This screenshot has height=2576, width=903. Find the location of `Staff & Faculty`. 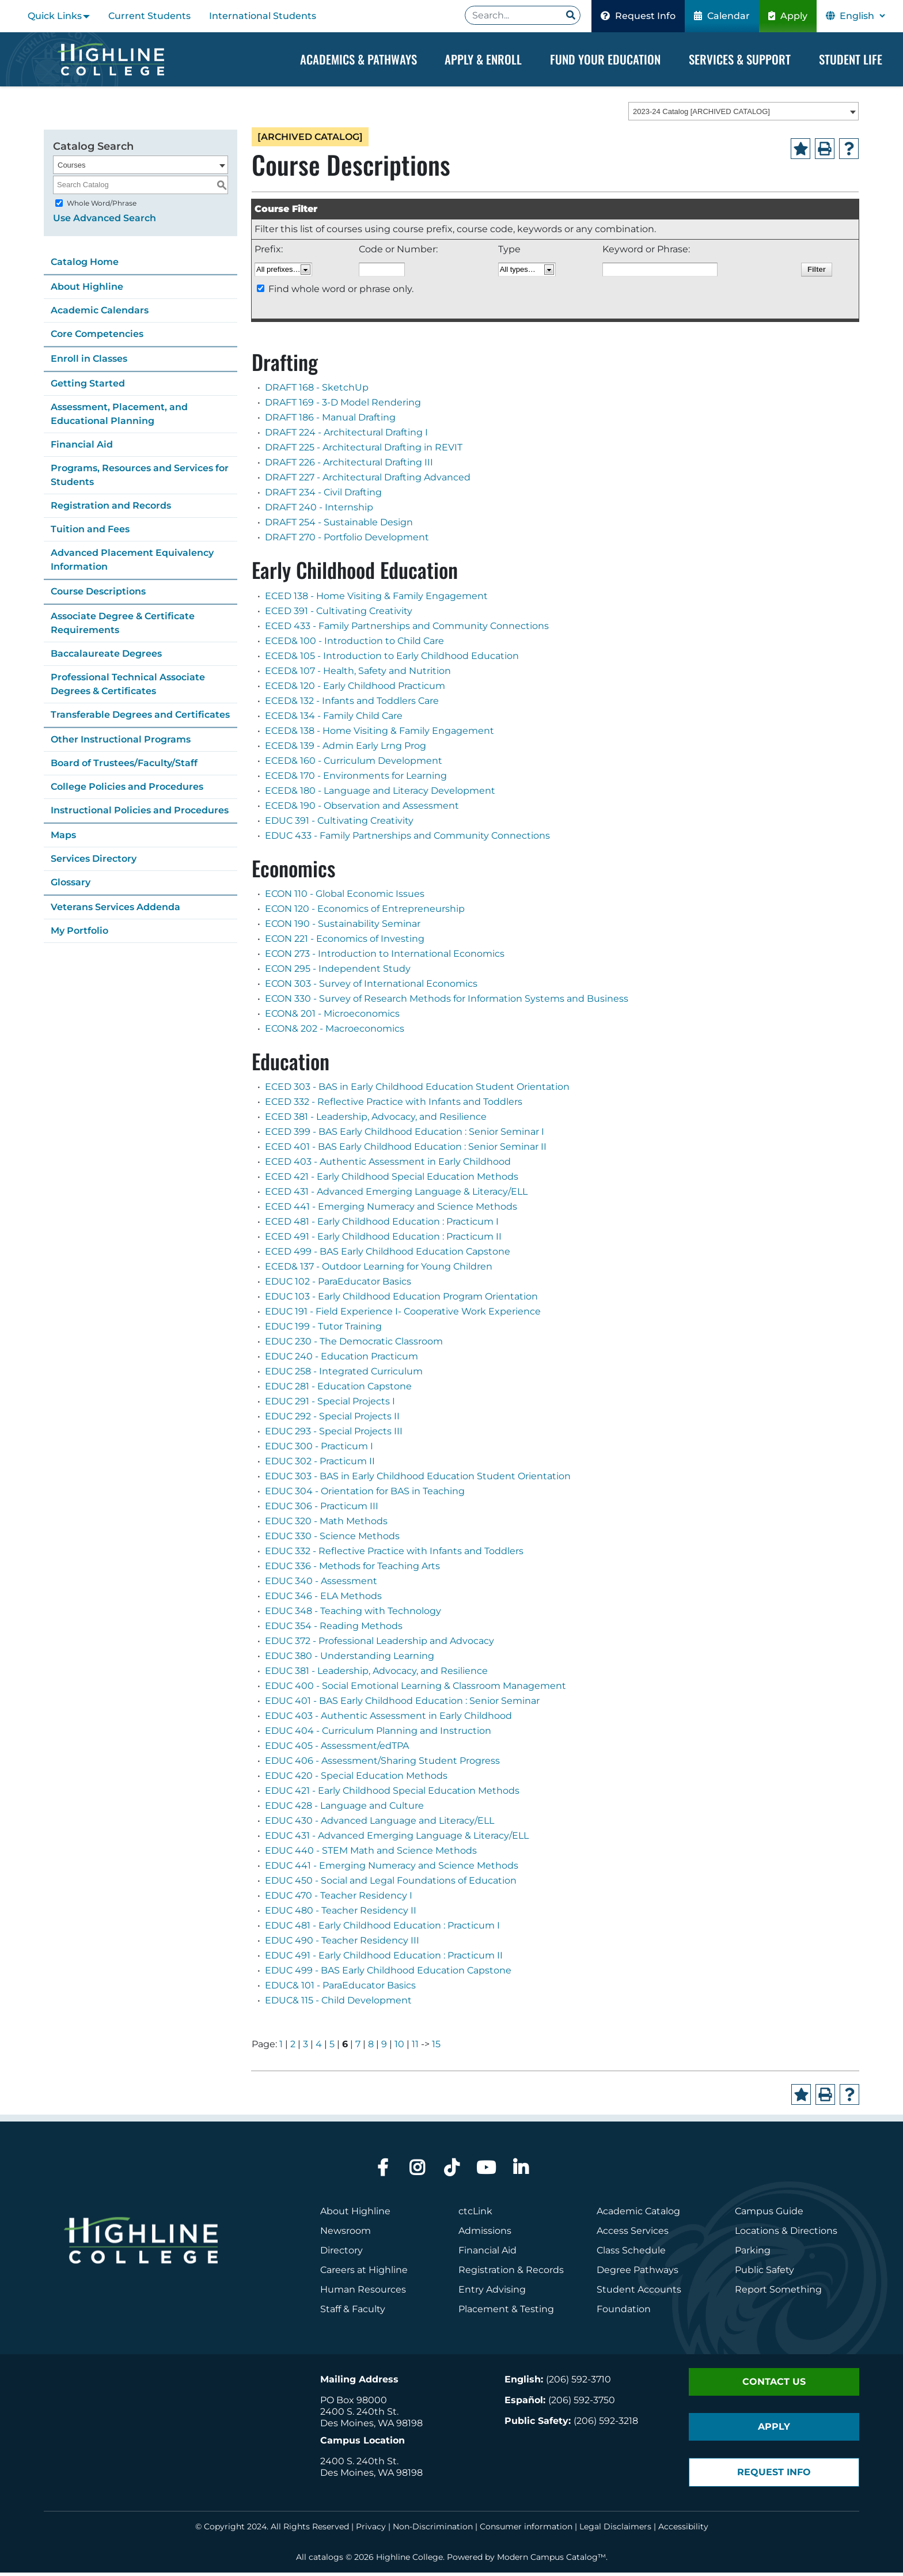

Staff & Faculty is located at coordinates (352, 2312).